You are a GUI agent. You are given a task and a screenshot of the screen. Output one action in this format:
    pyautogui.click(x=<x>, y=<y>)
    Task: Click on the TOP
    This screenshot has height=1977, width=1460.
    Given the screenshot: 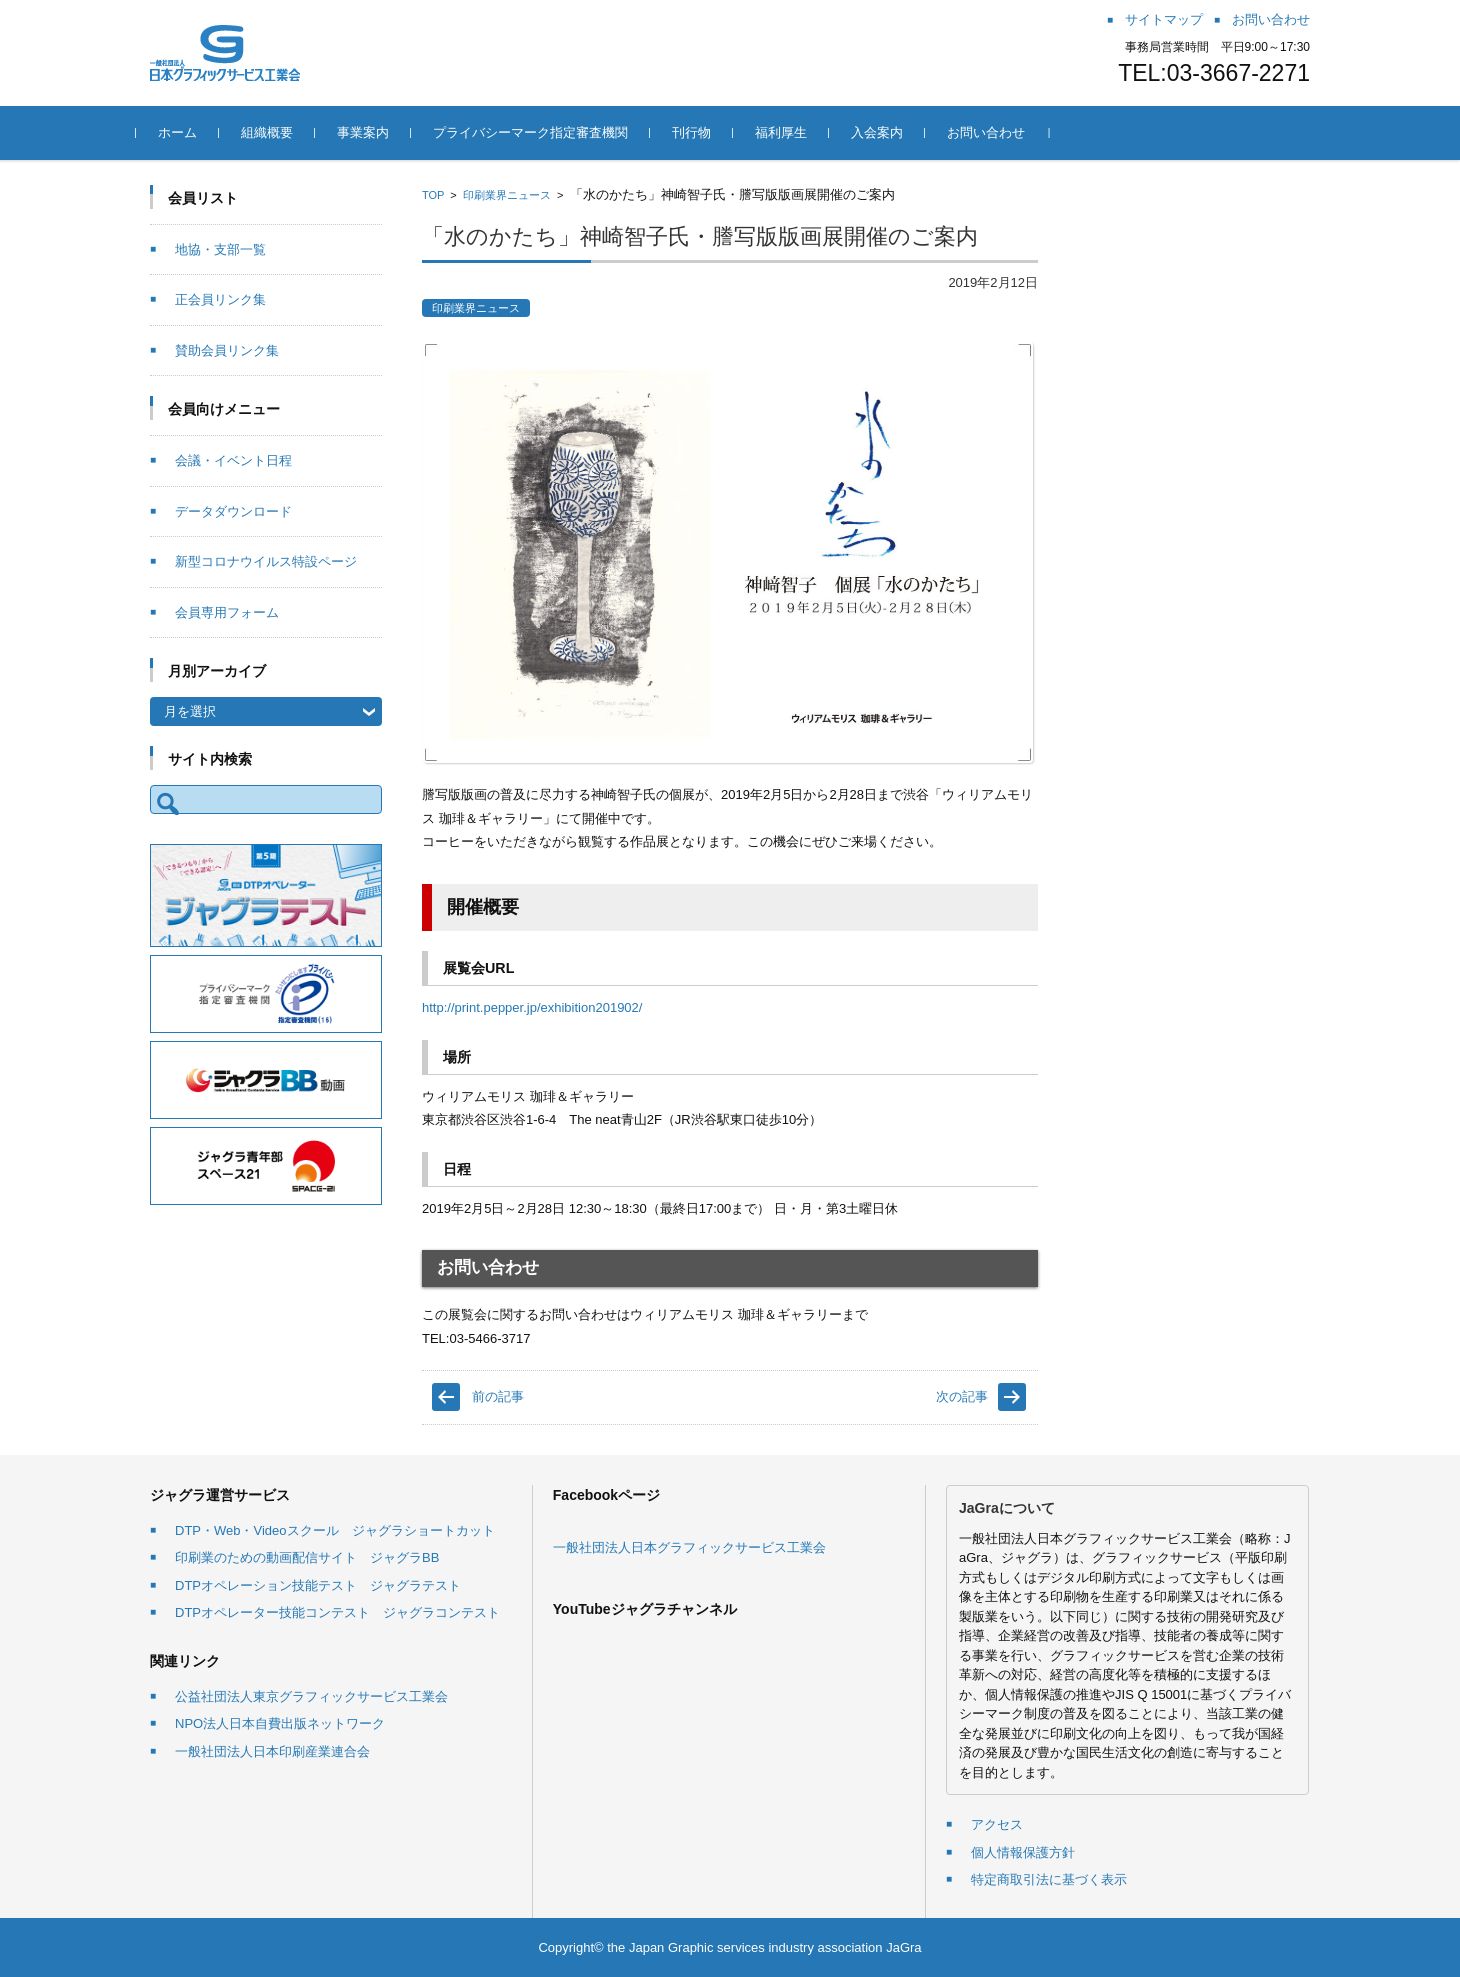 What is the action you would take?
    pyautogui.click(x=433, y=195)
    